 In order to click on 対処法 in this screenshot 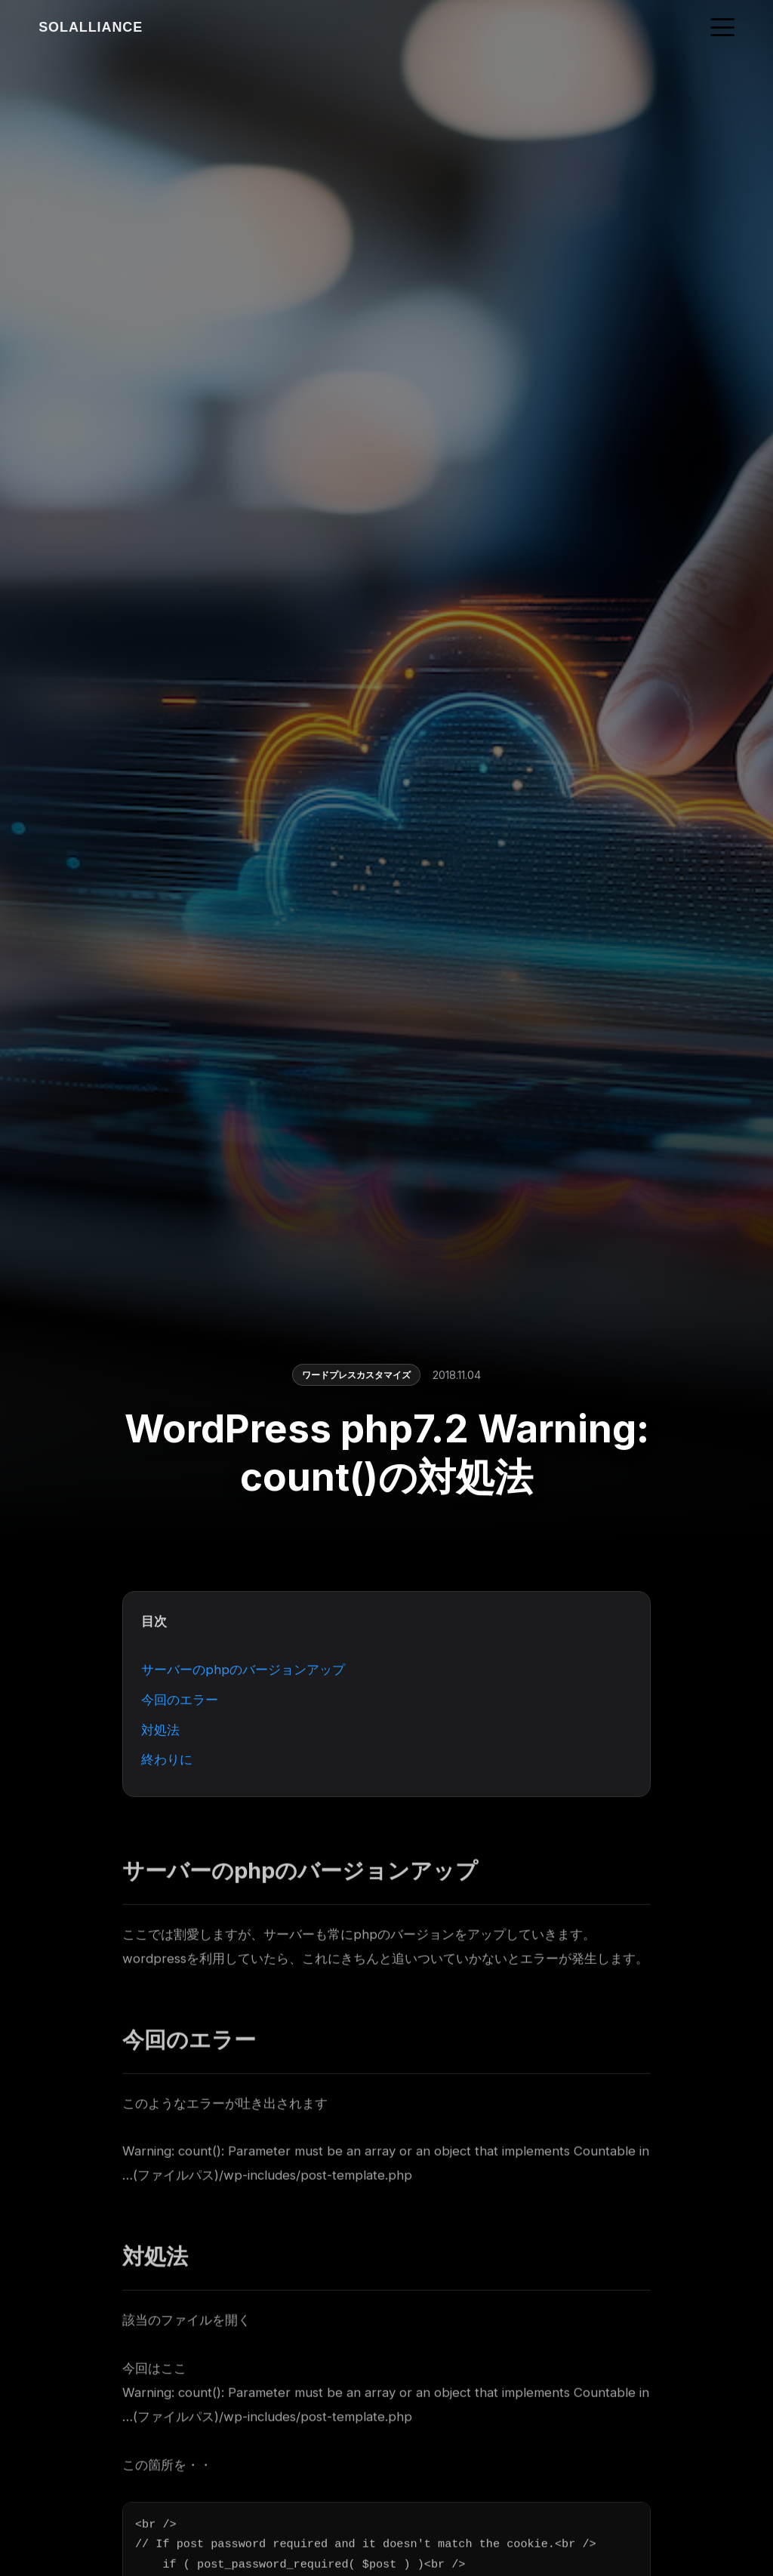, I will do `click(160, 1731)`.